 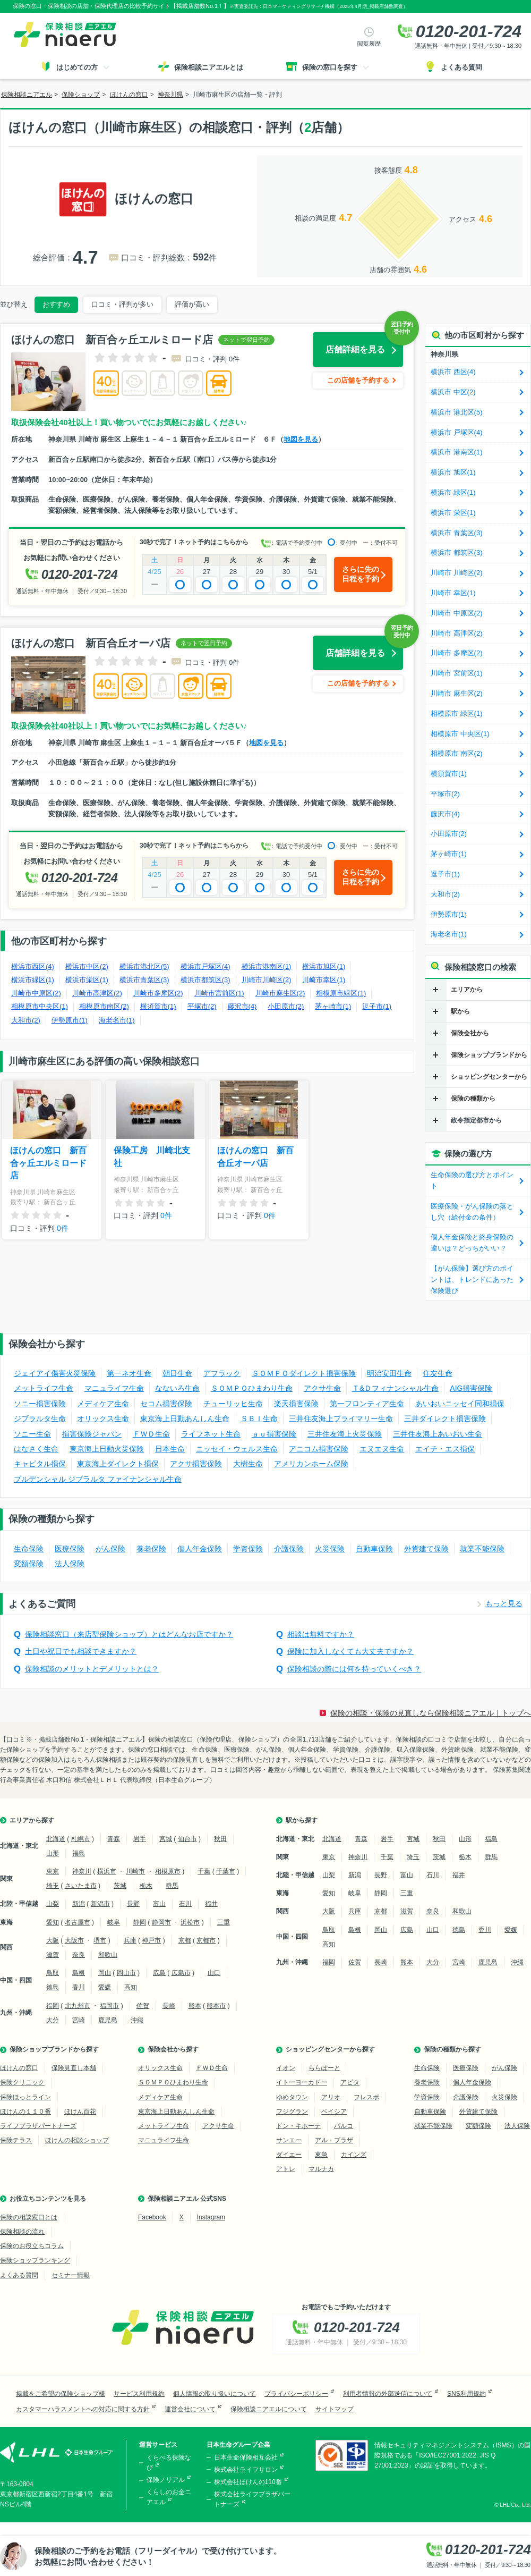 I want to click on 【がん保険】選び方のポイントは、トレンドにあった保険選び, so click(x=472, y=1279).